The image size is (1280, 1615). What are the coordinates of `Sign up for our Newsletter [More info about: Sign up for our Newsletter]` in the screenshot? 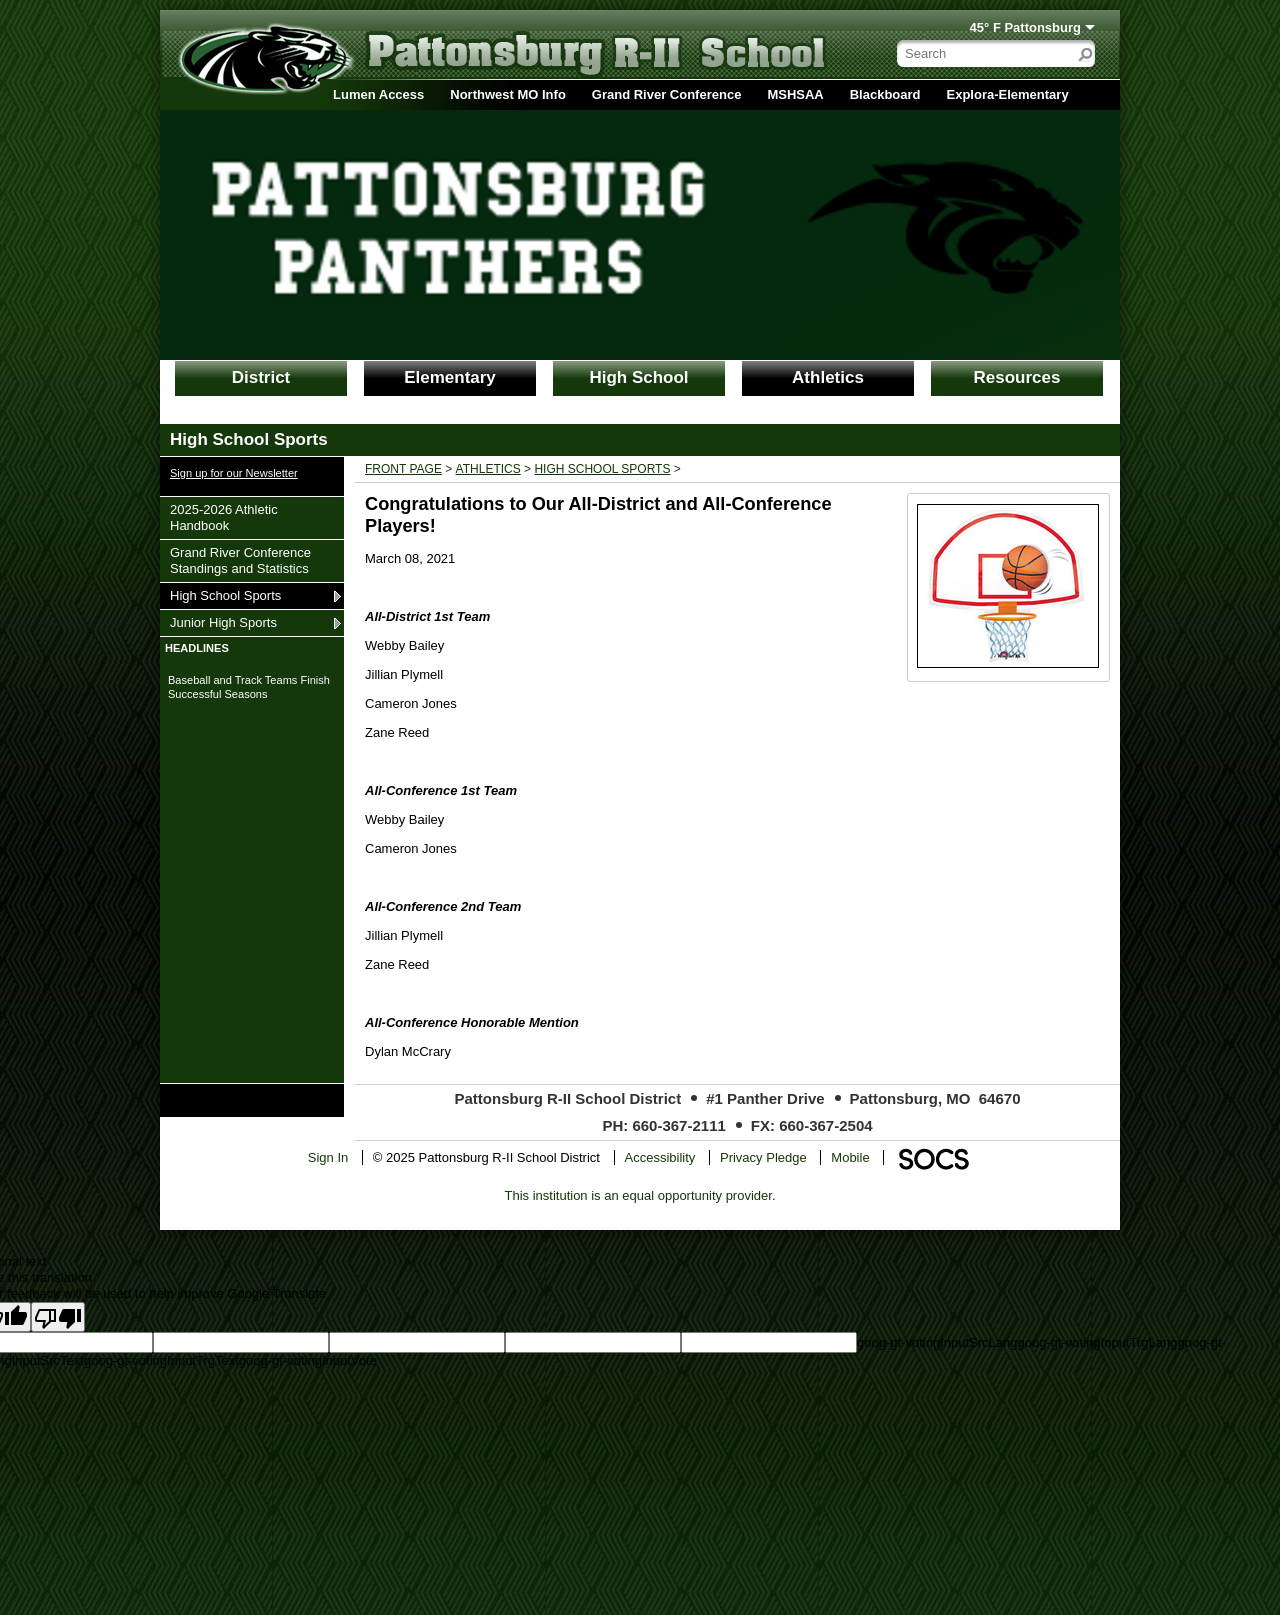 It's located at (234, 473).